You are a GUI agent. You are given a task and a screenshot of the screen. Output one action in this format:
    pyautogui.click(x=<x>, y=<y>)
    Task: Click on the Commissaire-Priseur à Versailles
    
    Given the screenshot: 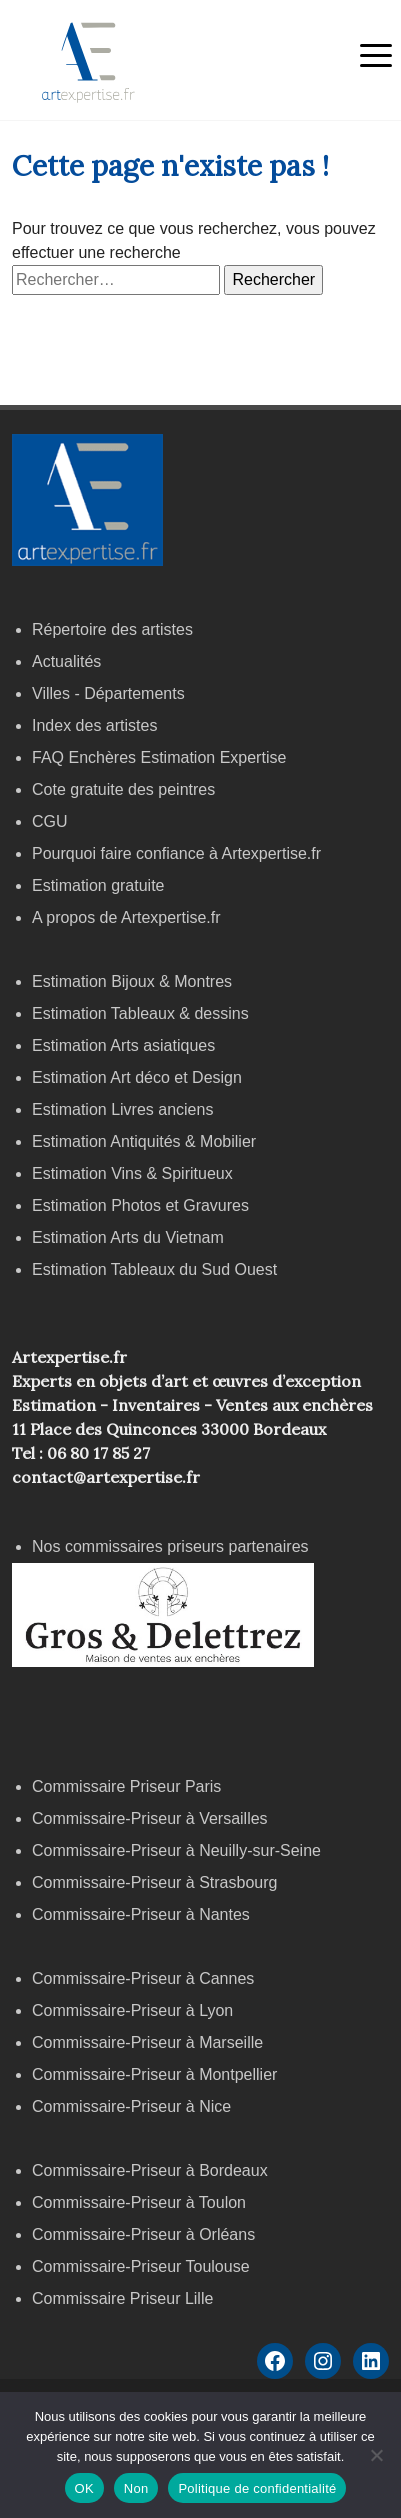 What is the action you would take?
    pyautogui.click(x=150, y=1818)
    